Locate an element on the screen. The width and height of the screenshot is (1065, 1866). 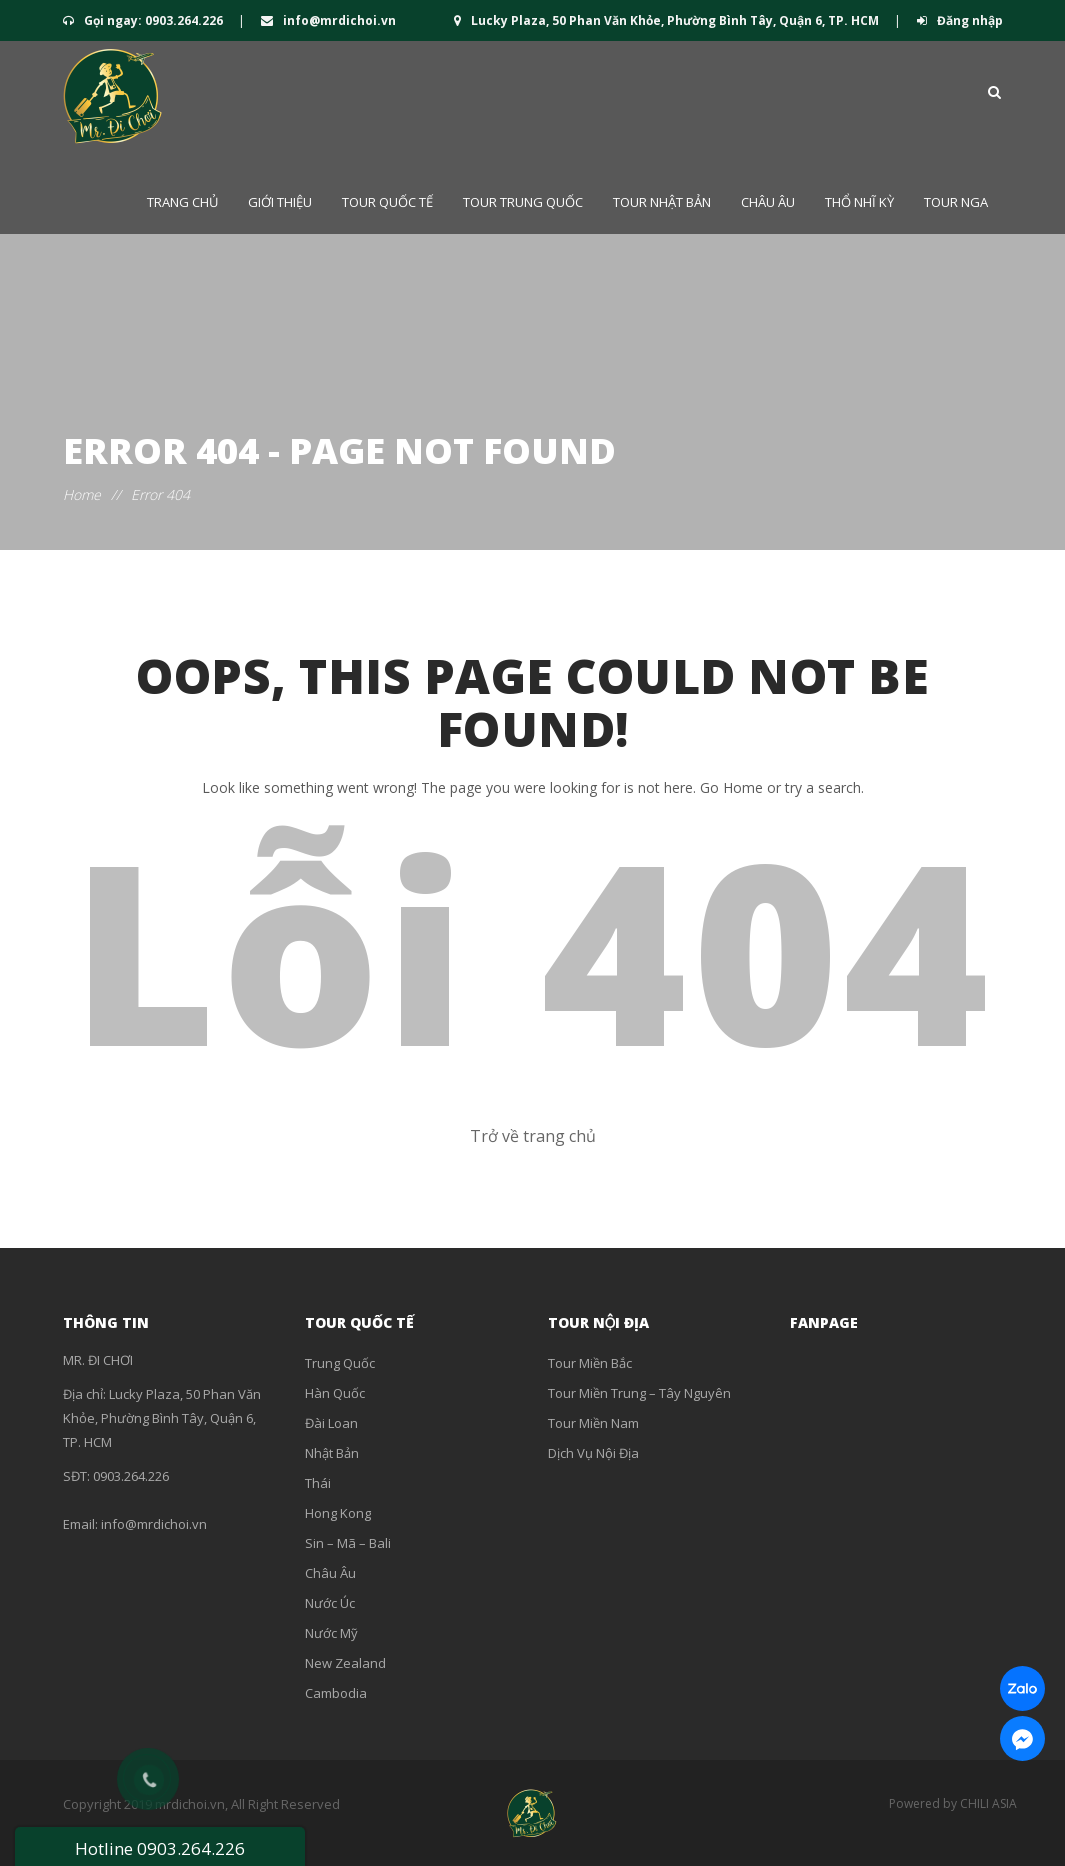
Nước Mỹ is located at coordinates (331, 1633).